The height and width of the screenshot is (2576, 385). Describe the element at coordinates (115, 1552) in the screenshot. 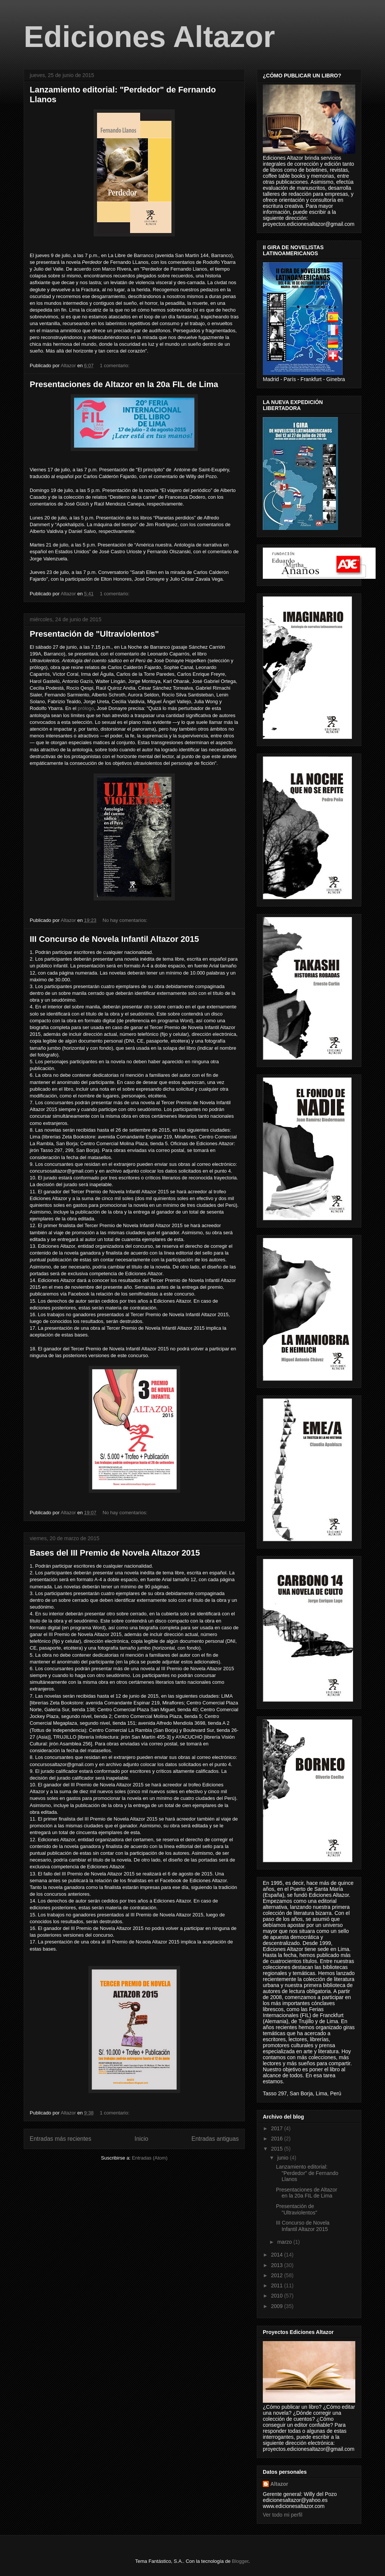

I see `Bases del III Premio de Novela Altazor 2015` at that location.